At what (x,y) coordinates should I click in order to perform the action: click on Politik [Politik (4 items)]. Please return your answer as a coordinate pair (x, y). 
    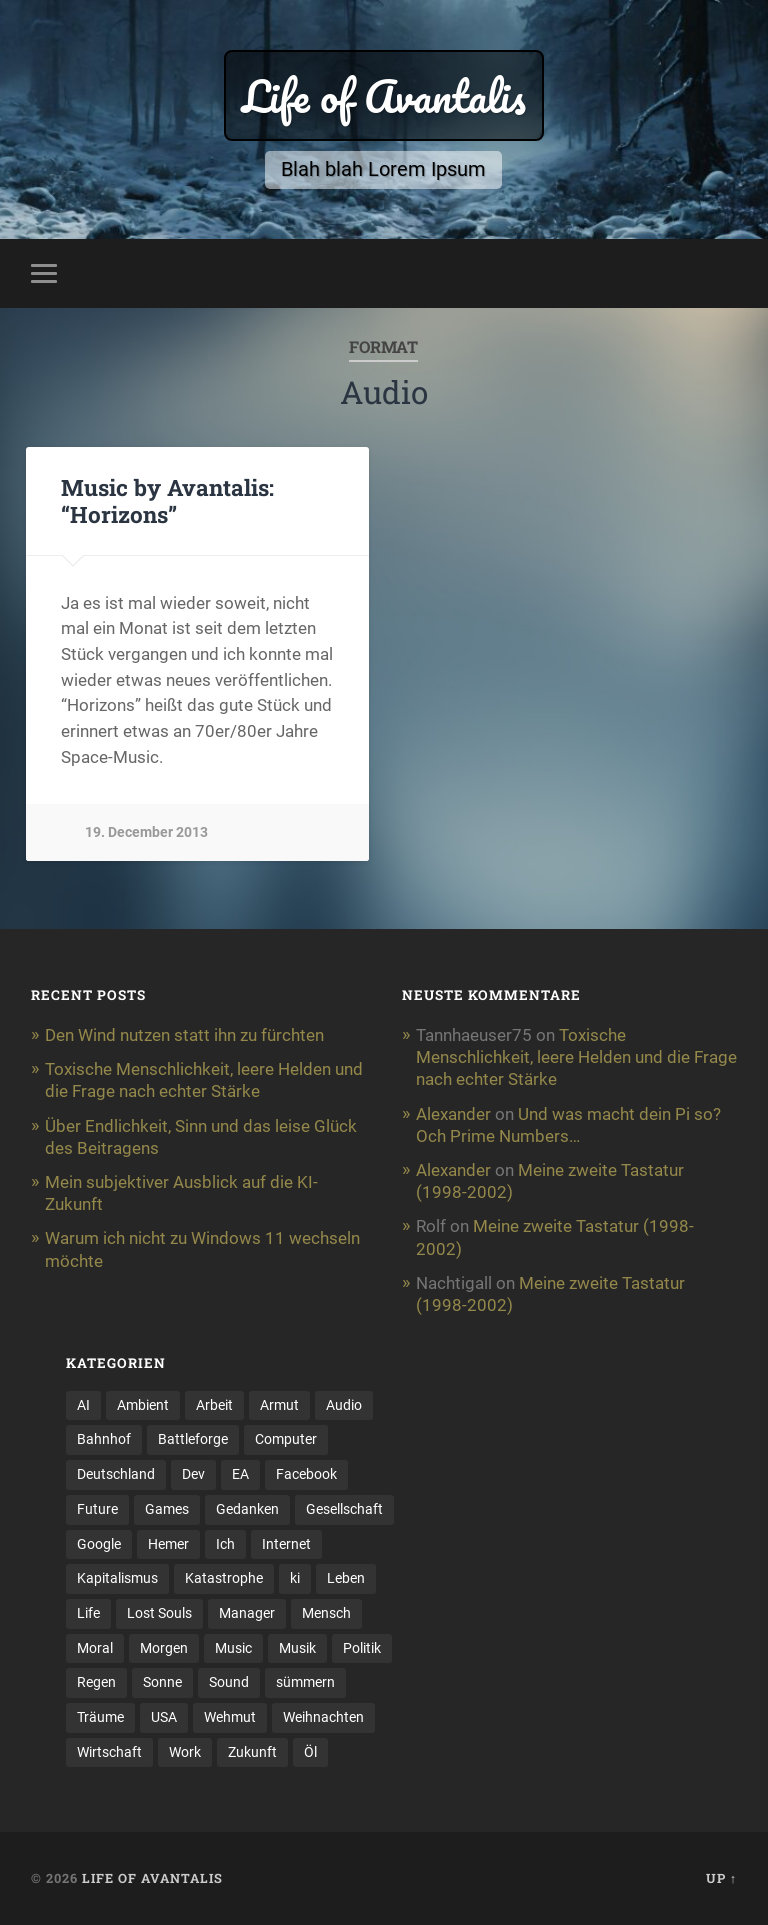
    Looking at the image, I should click on (362, 1648).